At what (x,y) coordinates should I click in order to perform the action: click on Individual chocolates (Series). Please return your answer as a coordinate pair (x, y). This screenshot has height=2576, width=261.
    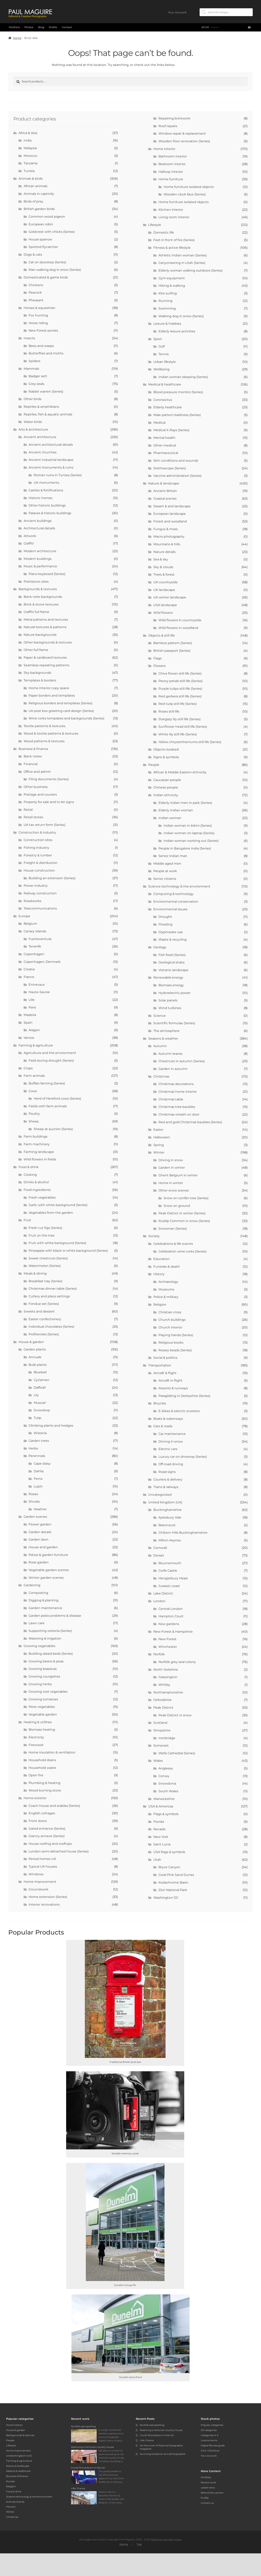
    Looking at the image, I should click on (51, 1326).